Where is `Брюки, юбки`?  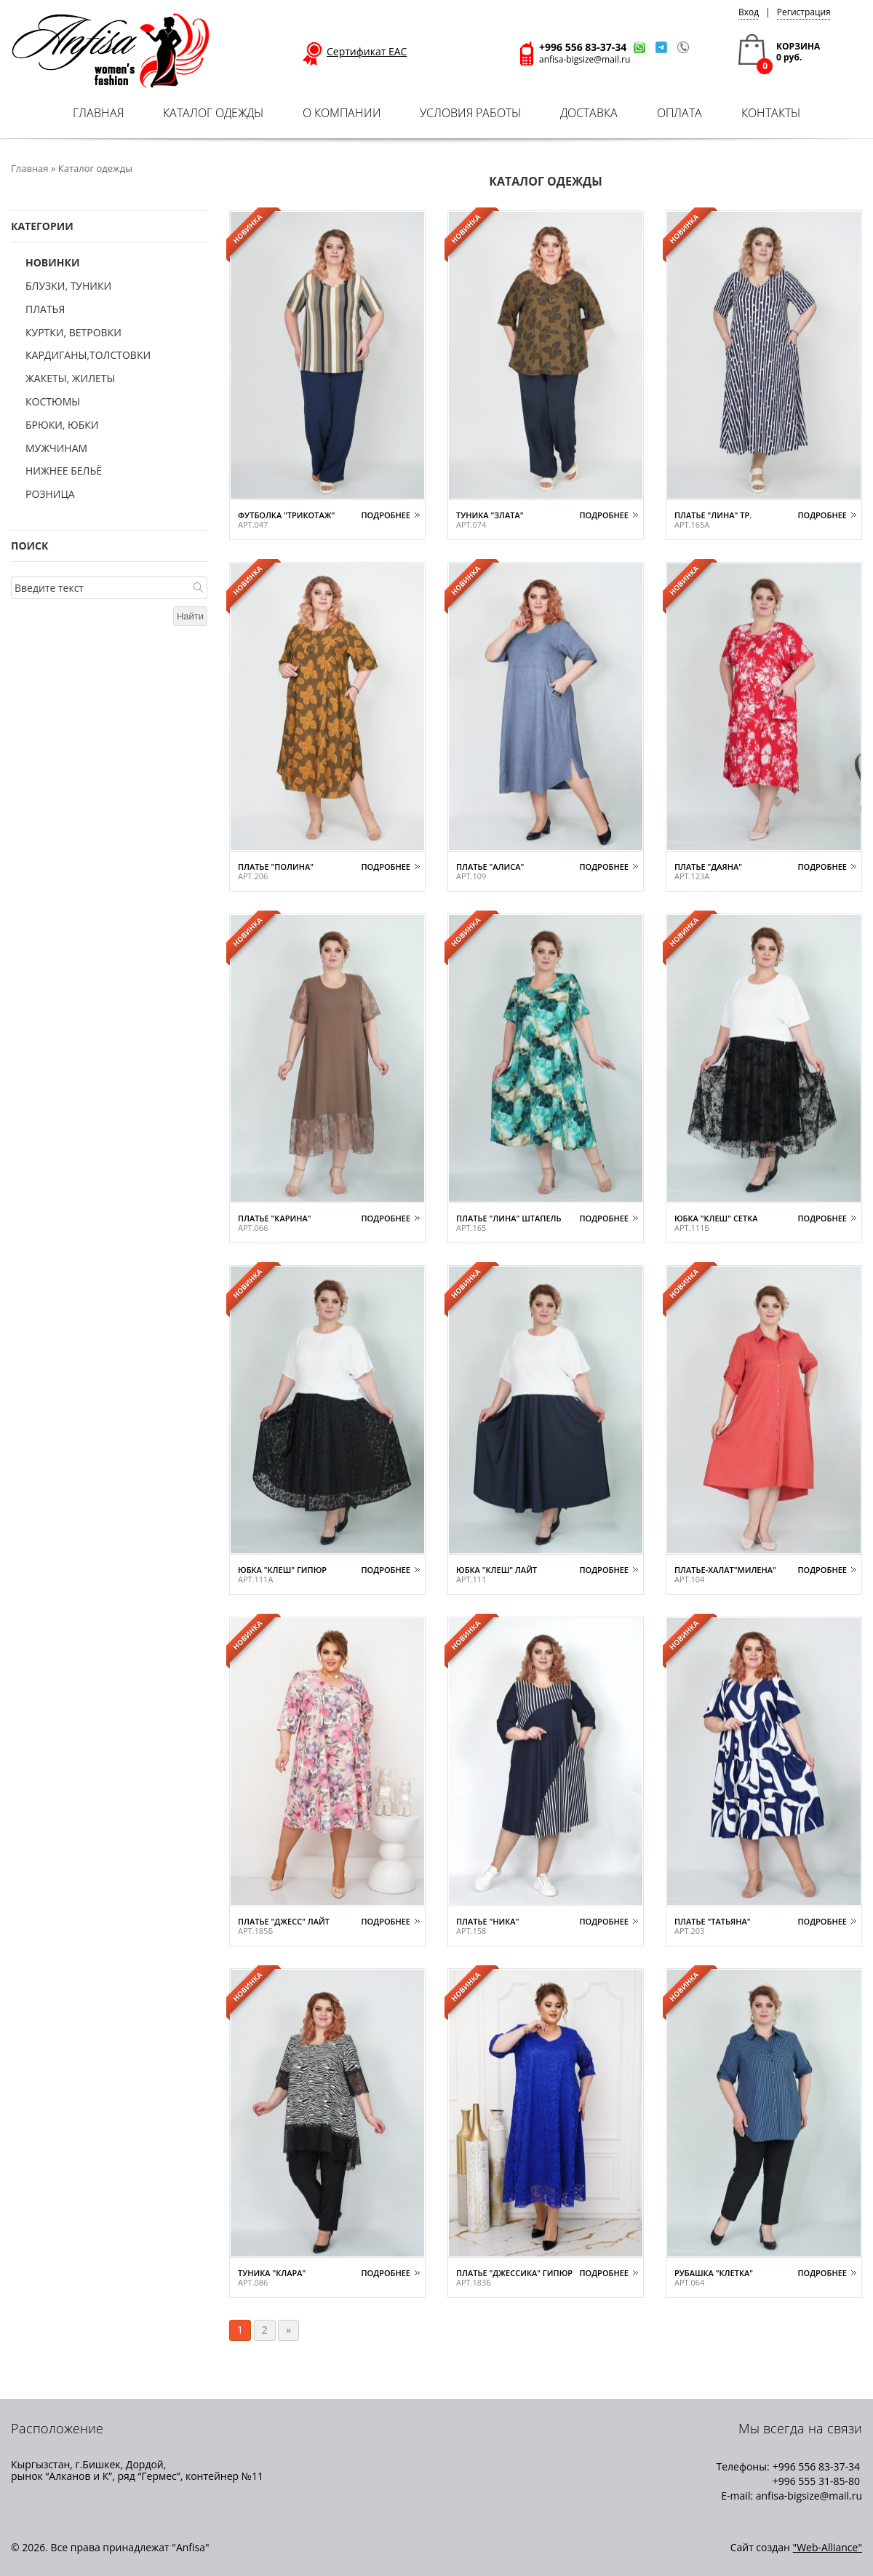
Брюки, юбки is located at coordinates (62, 425).